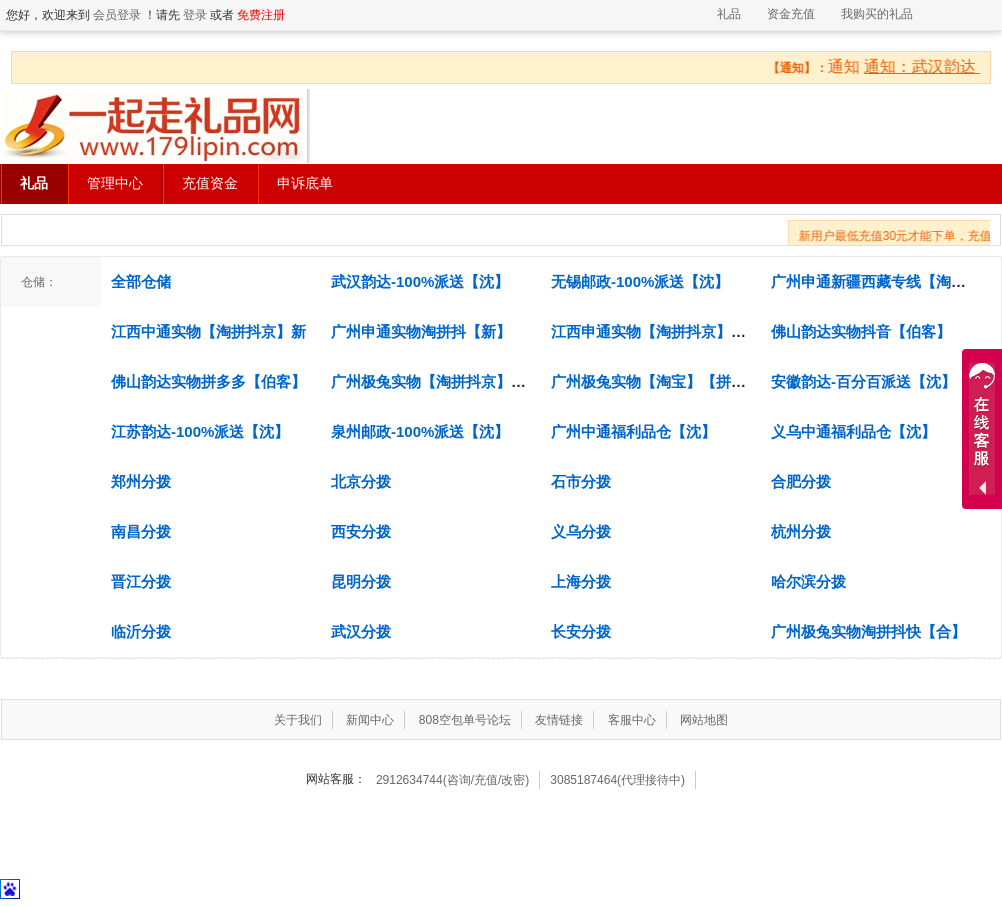 This screenshot has height=906, width=1002. I want to click on 郑州分拨, so click(141, 481).